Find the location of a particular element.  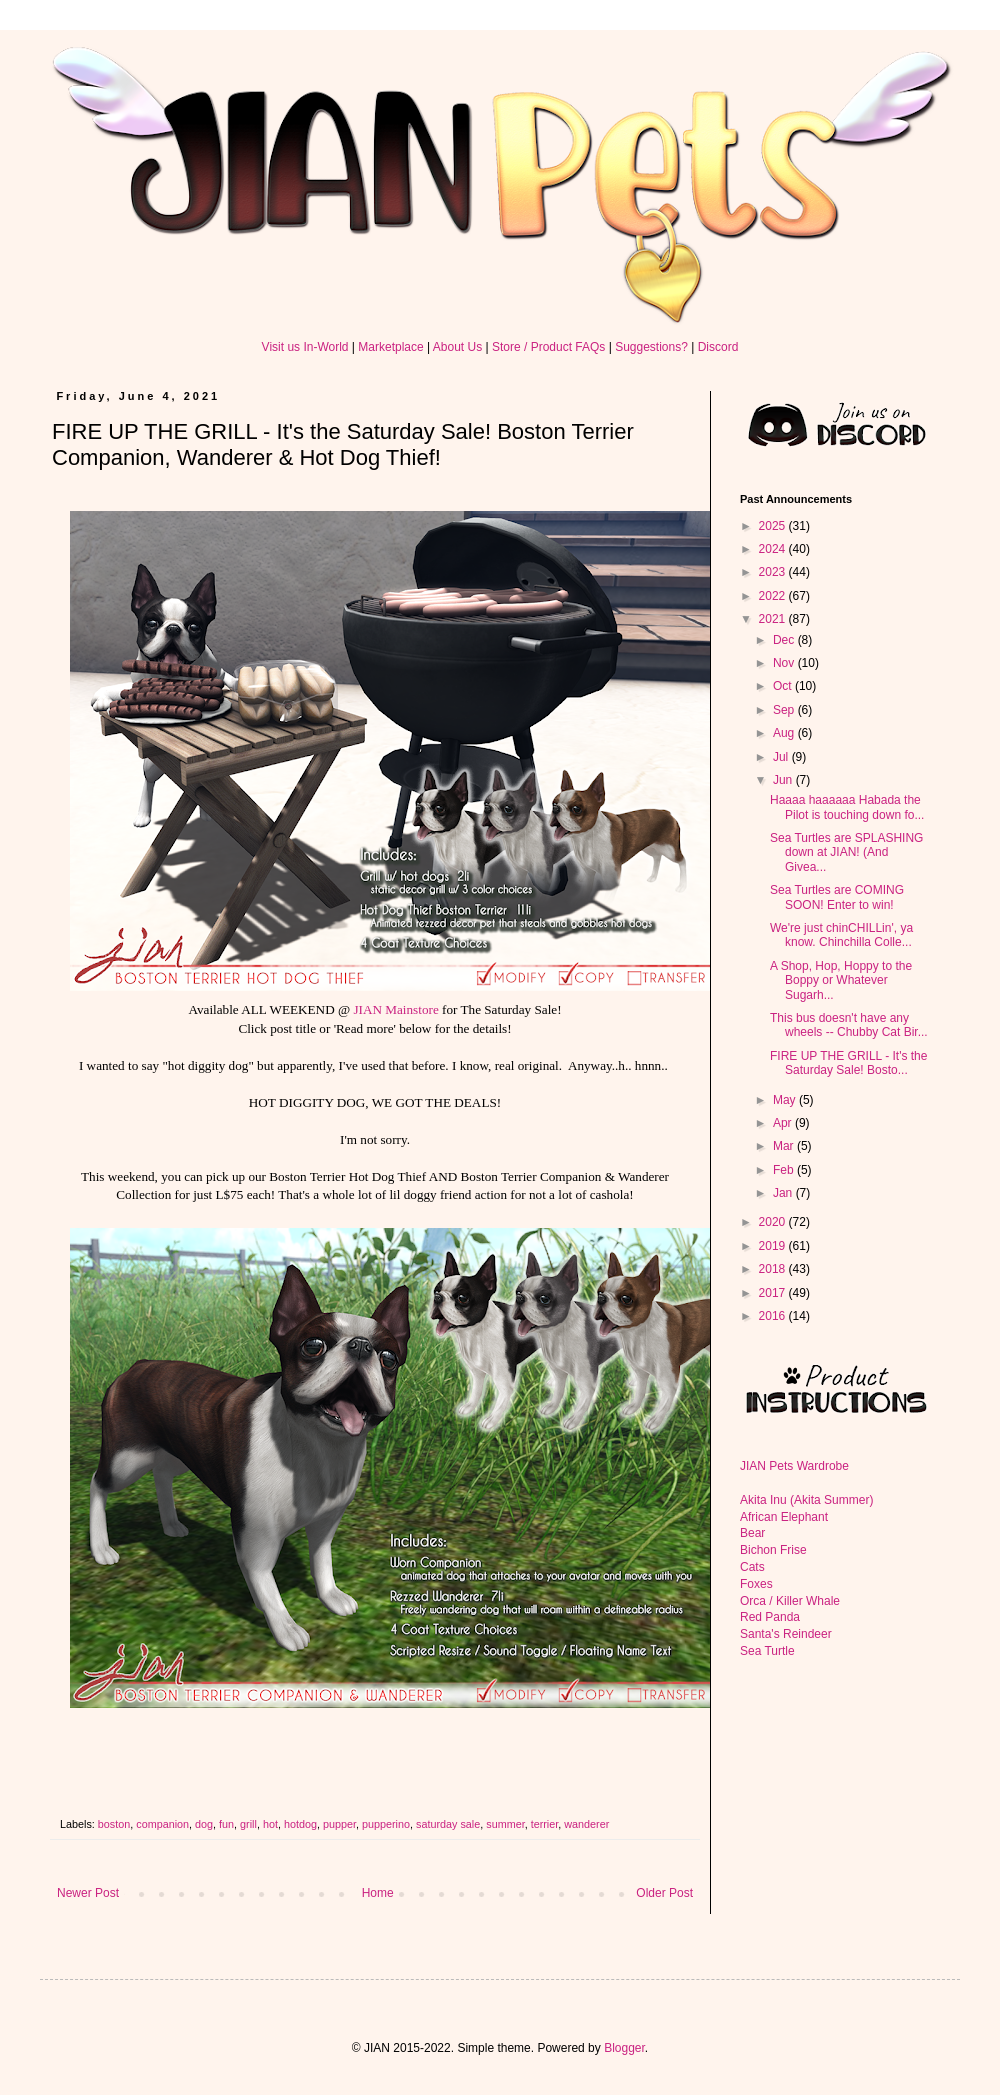

Red Panda is located at coordinates (770, 1617).